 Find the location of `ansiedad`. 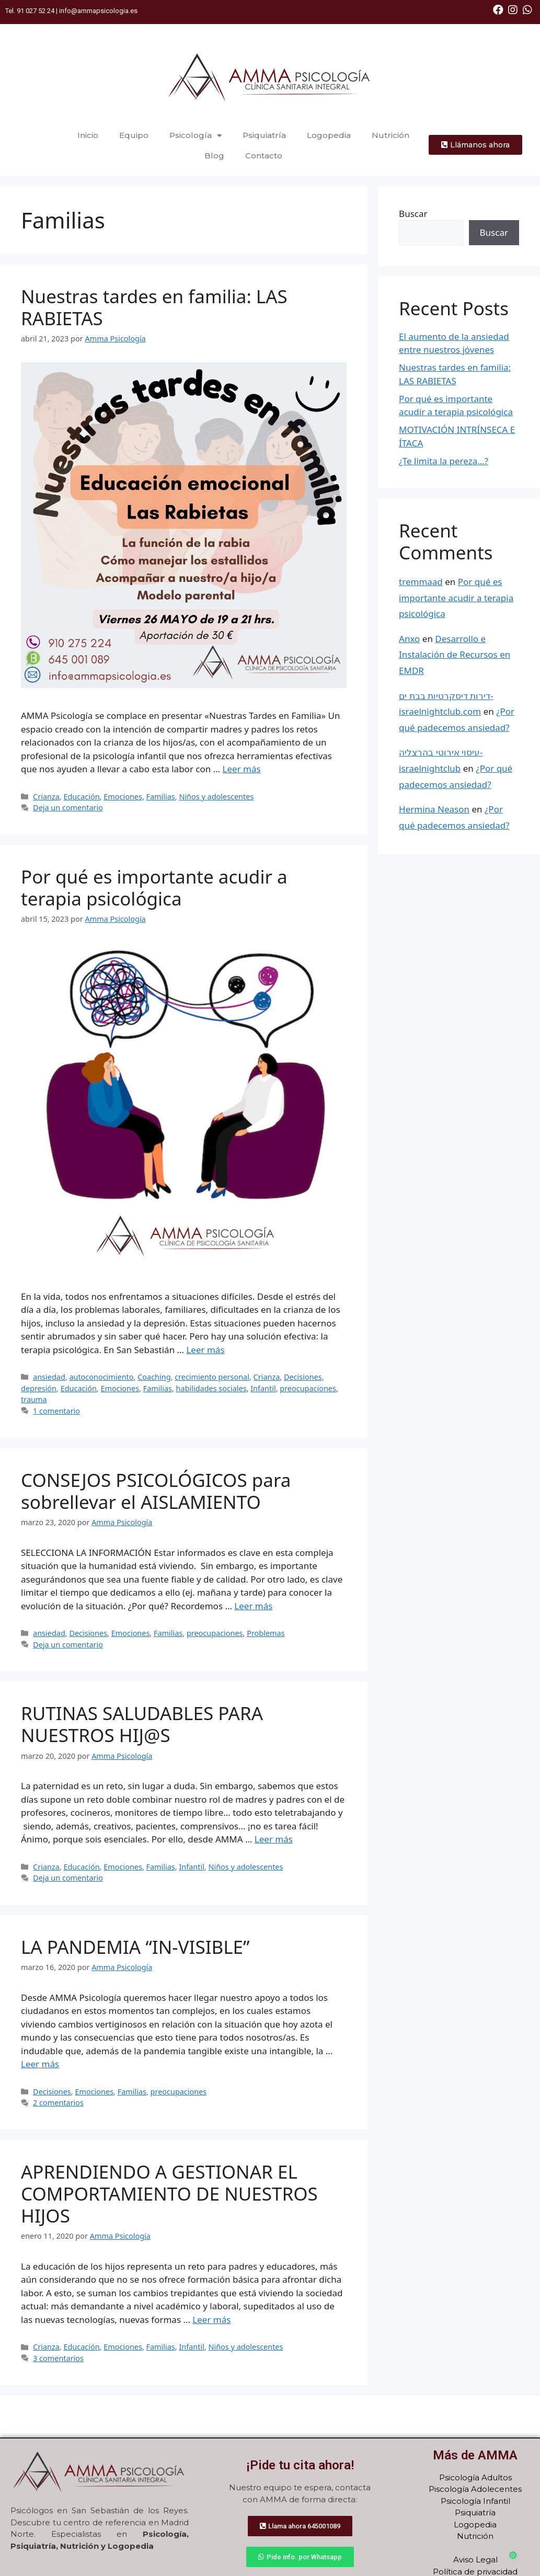

ansiedad is located at coordinates (49, 1377).